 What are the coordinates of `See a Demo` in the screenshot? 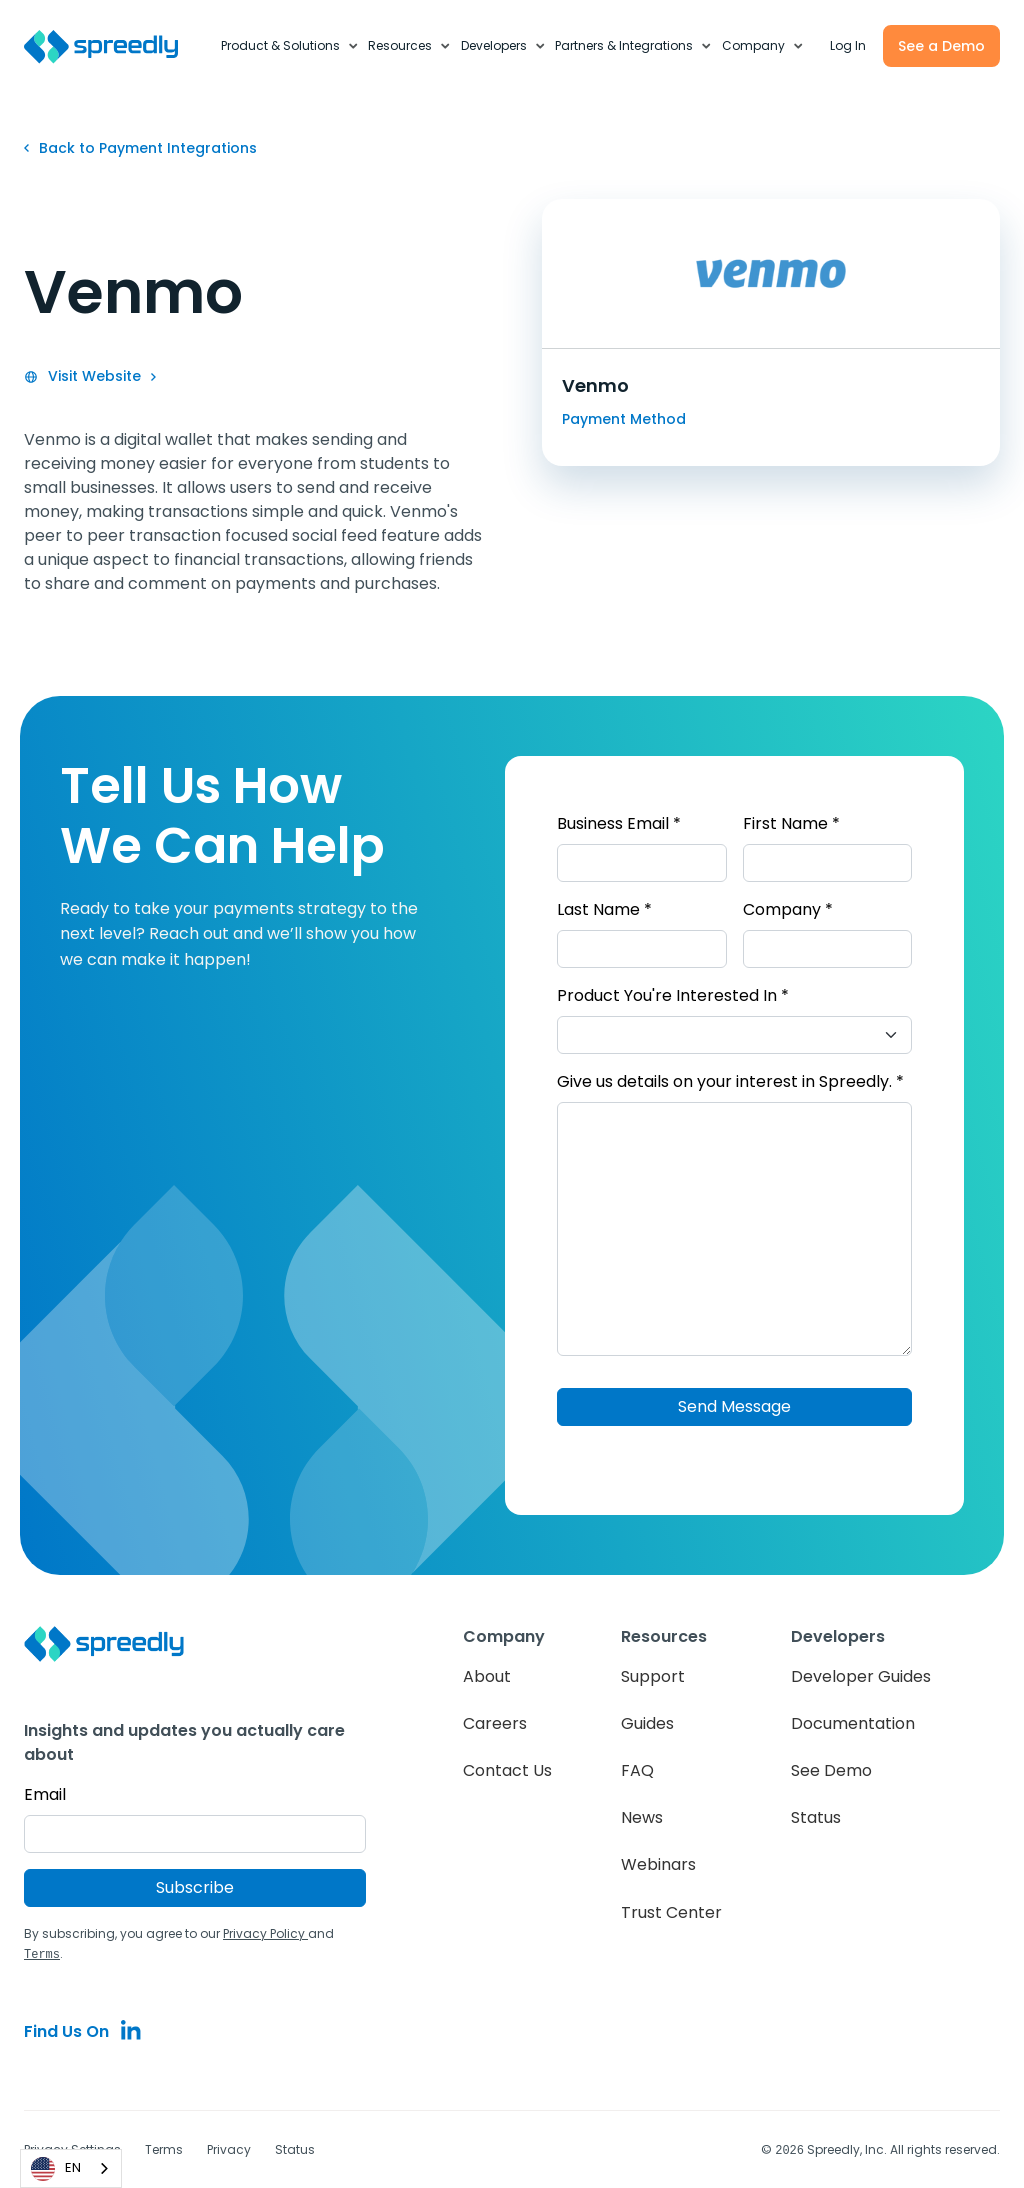 It's located at (941, 46).